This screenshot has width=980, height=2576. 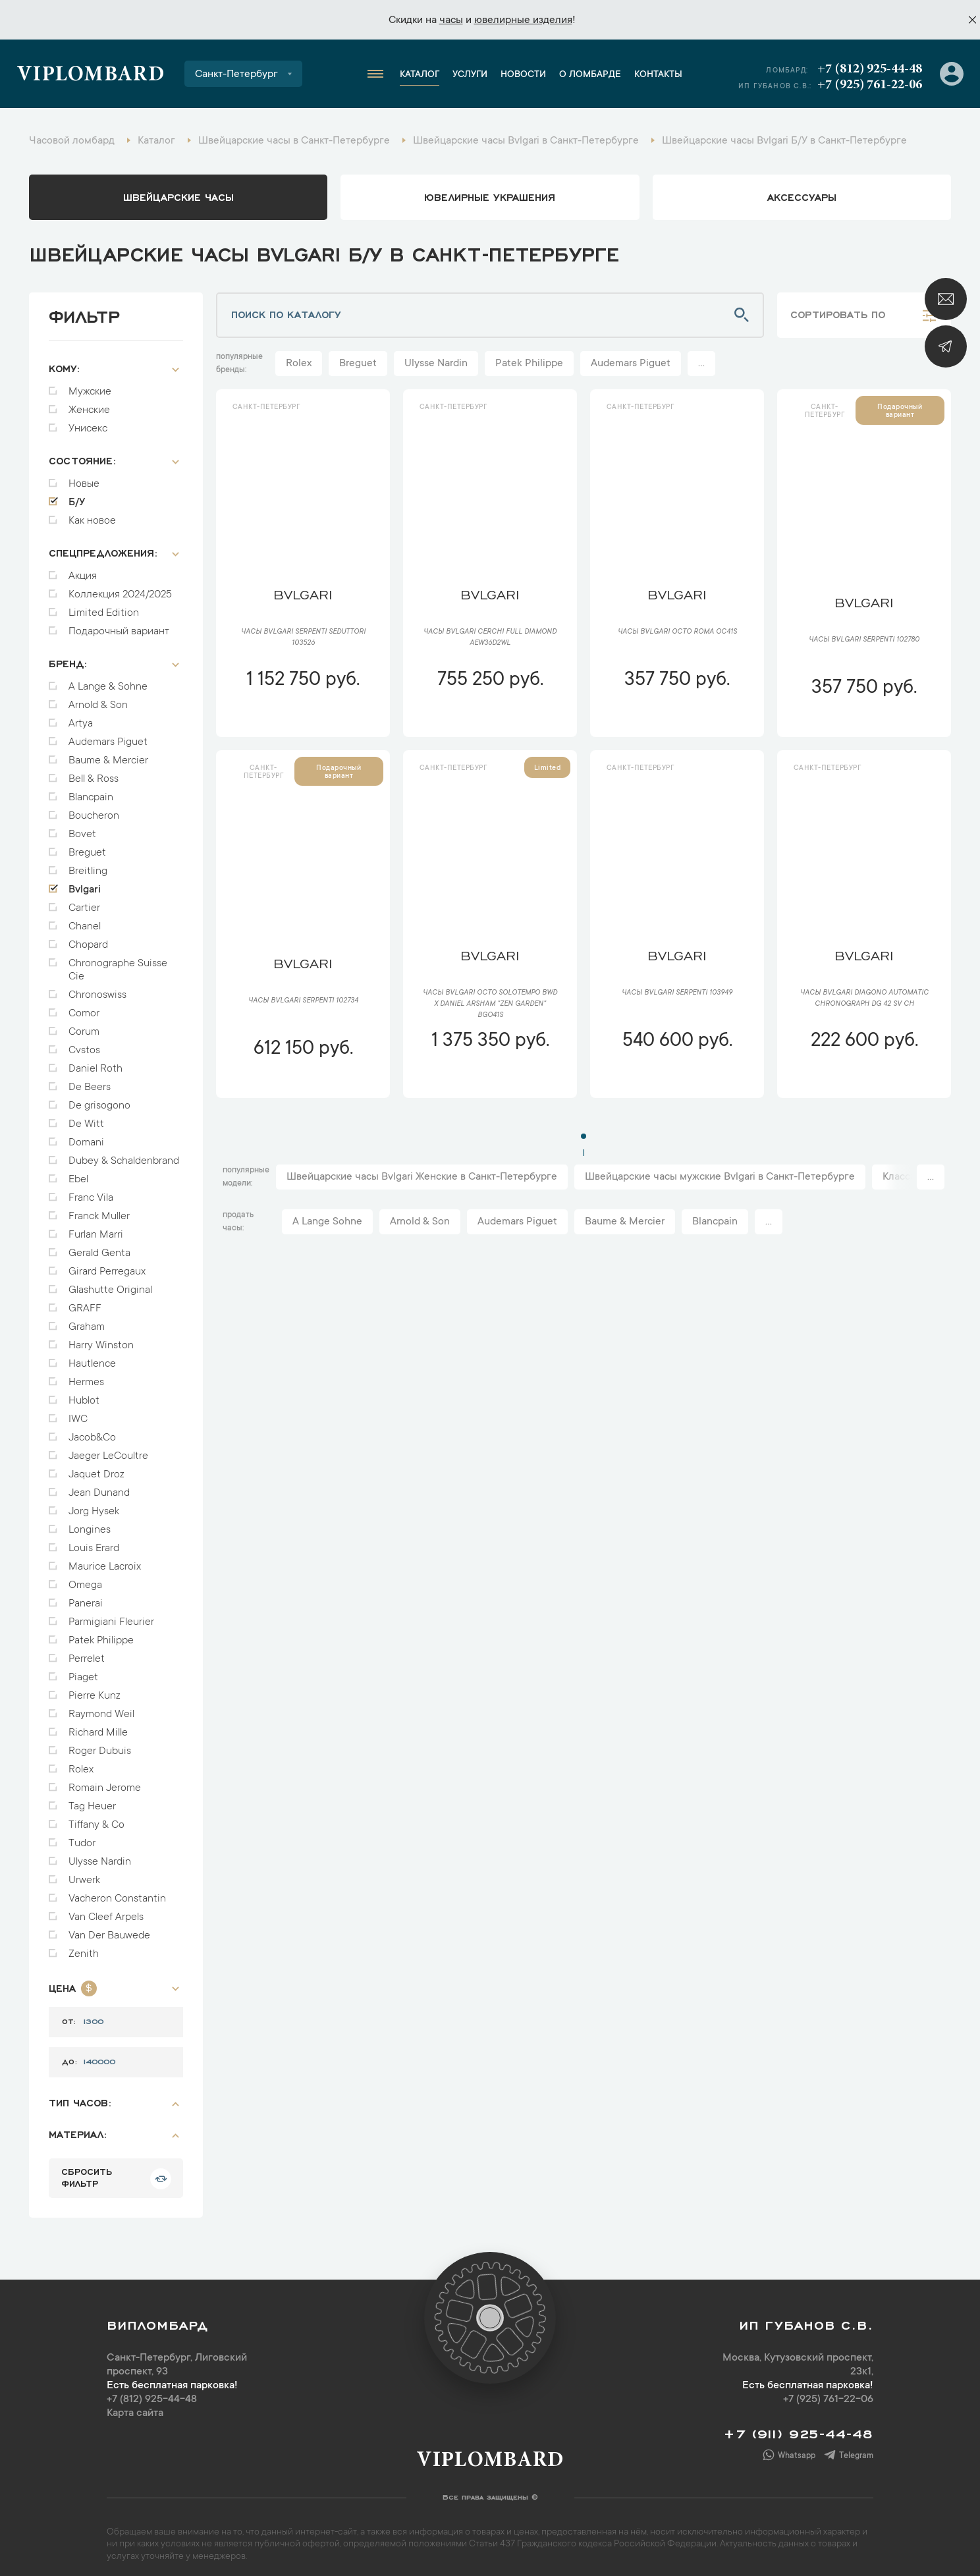 I want to click on Dubey & Schaldenbrand, so click(x=123, y=1155).